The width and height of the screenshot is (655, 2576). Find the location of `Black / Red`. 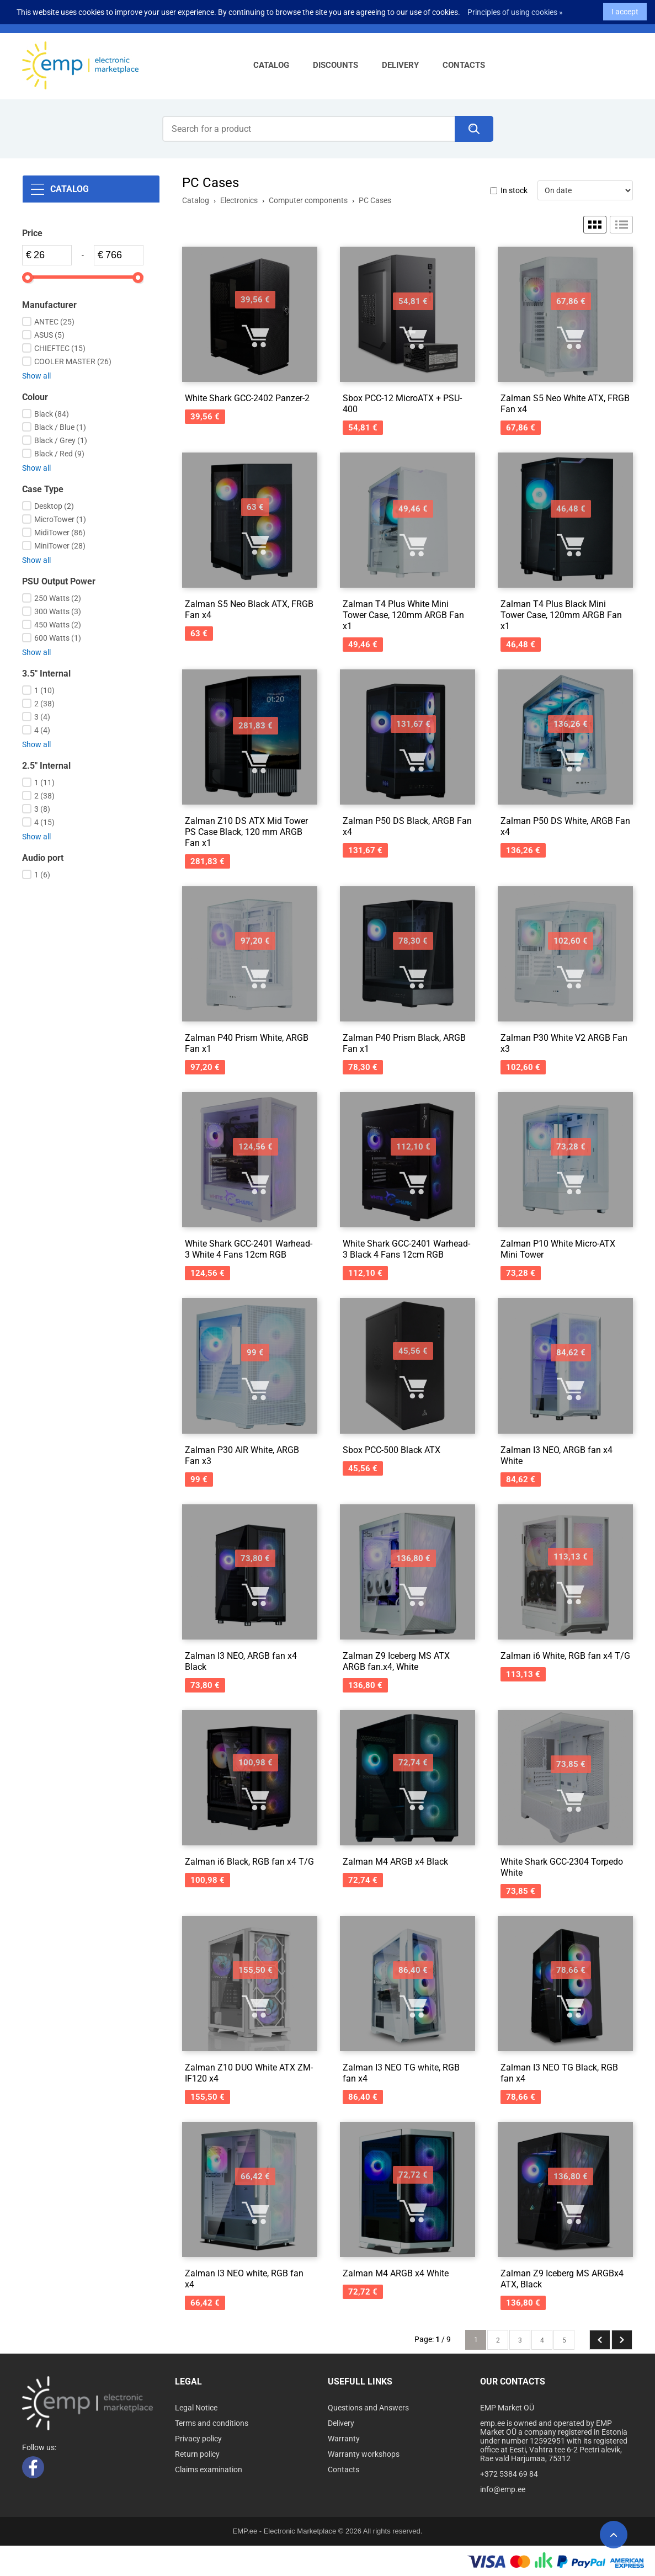

Black / Red is located at coordinates (59, 453).